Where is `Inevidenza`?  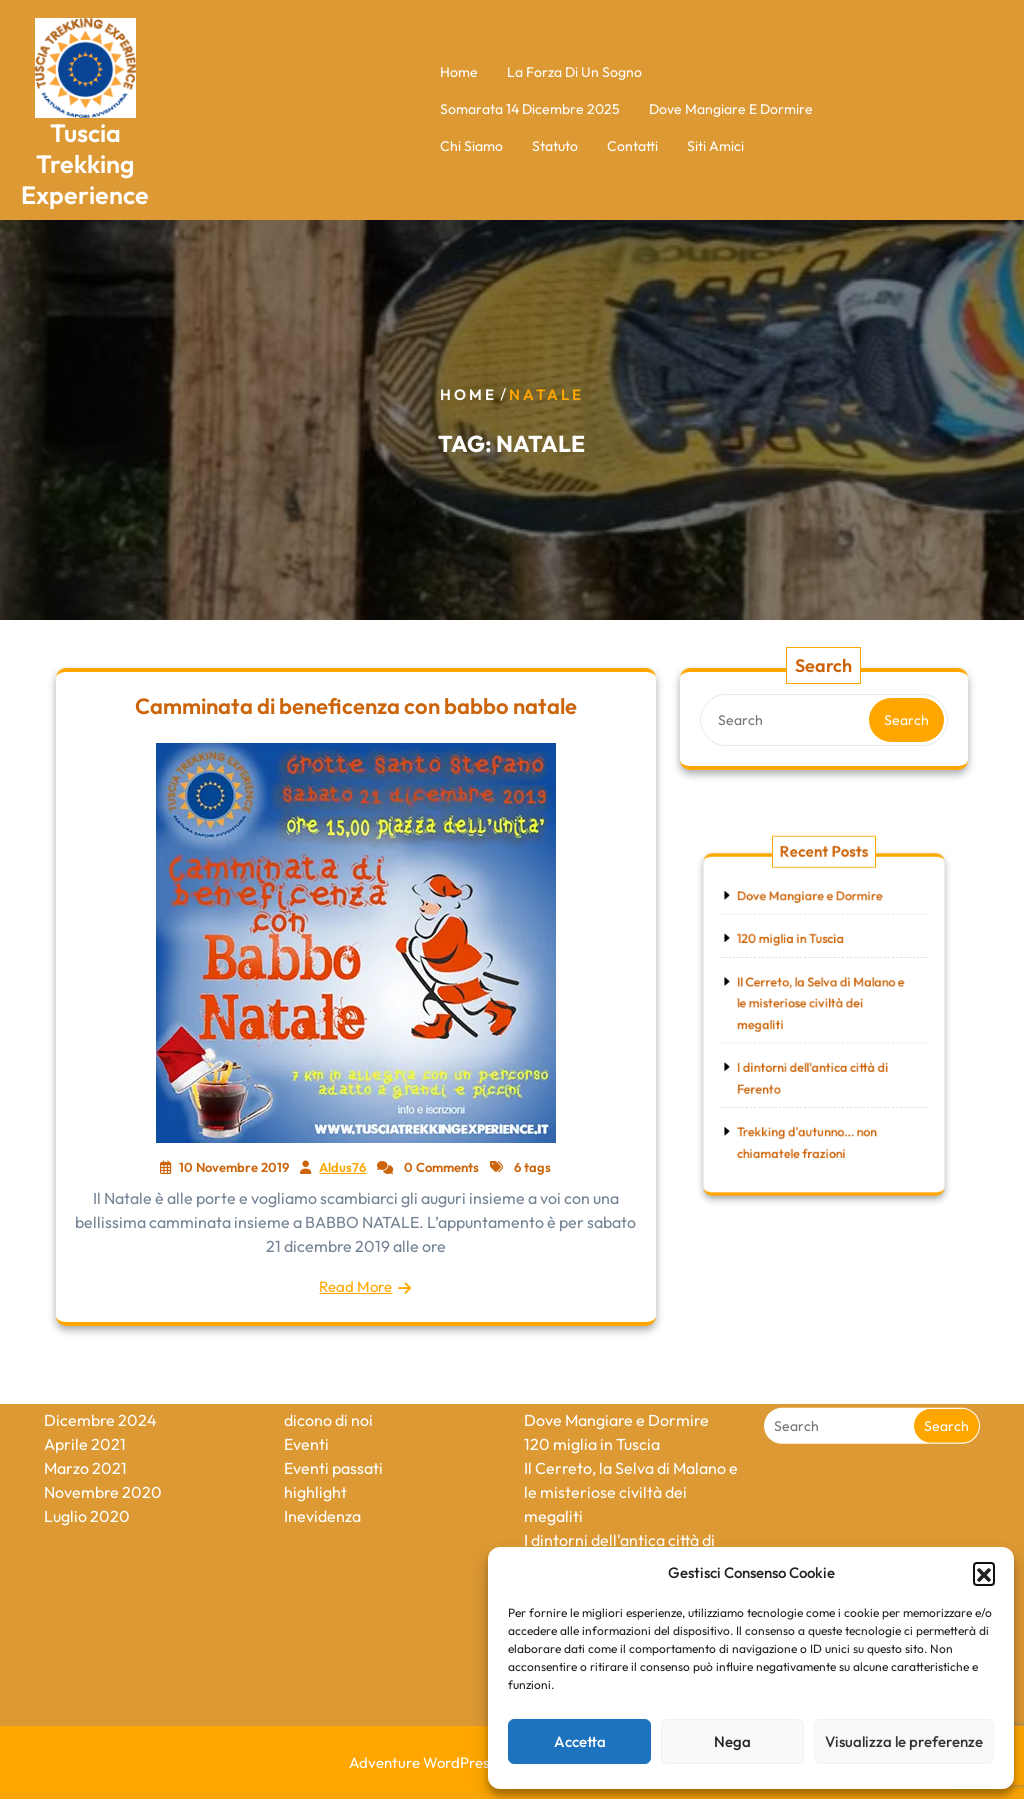 Inevidenza is located at coordinates (322, 1445).